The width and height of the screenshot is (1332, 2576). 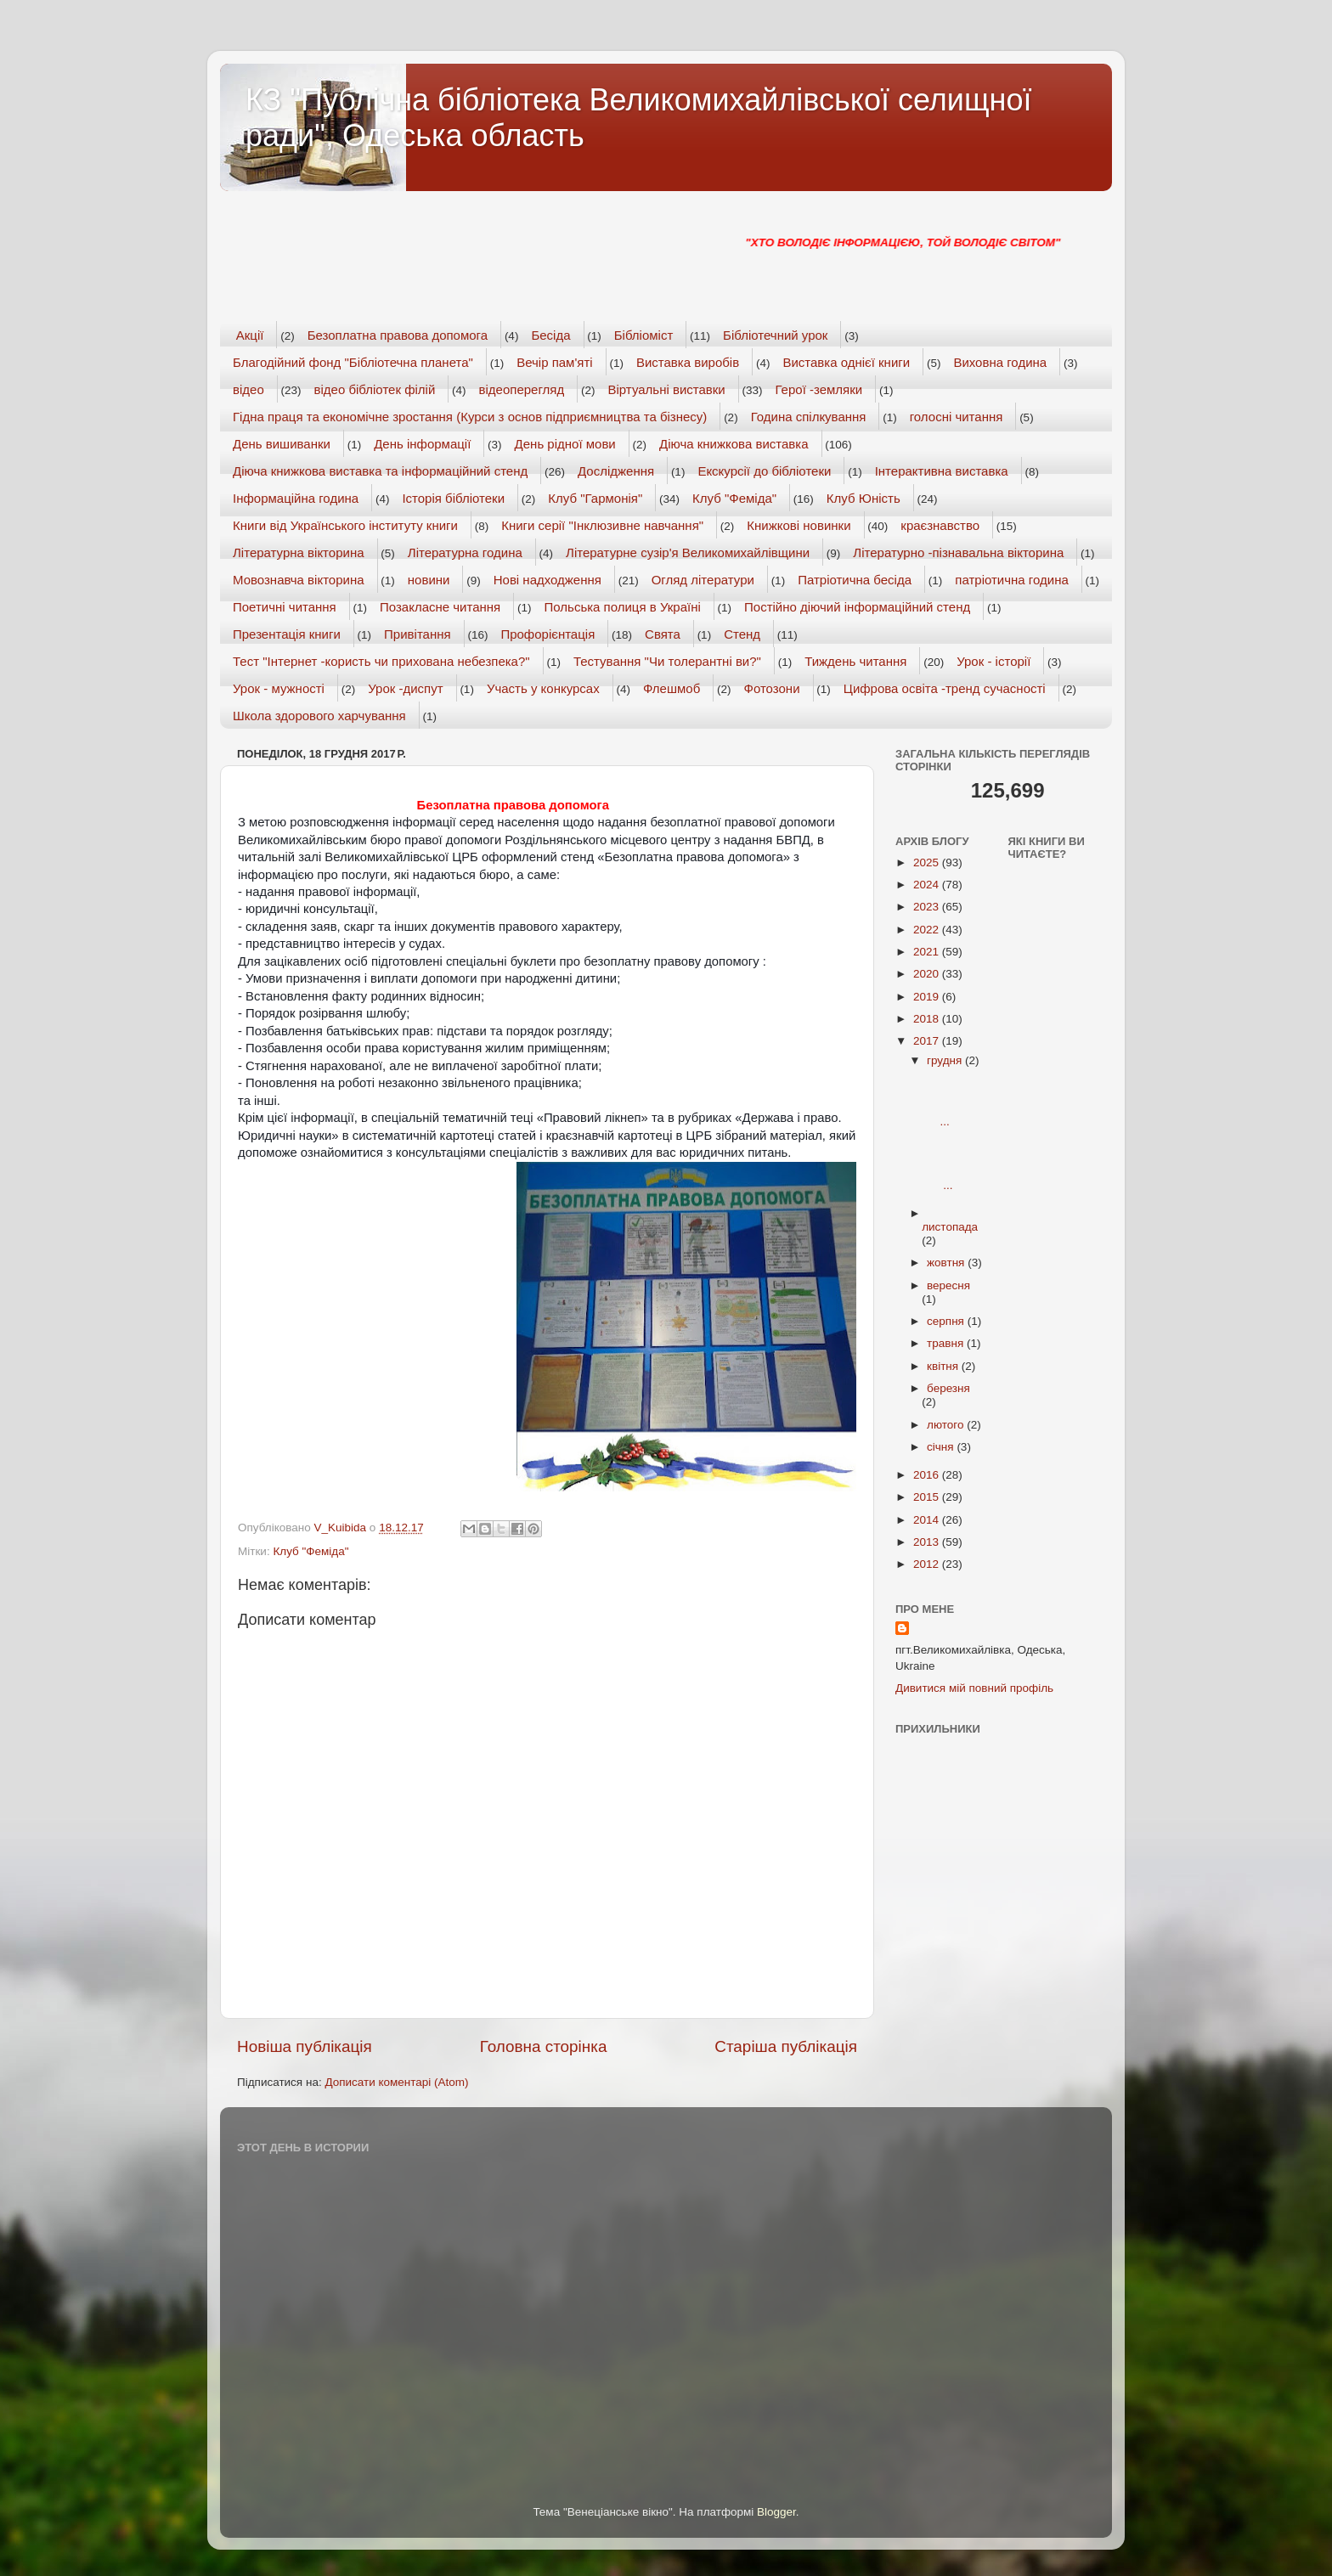 What do you see at coordinates (927, 906) in the screenshot?
I see `2023` at bounding box center [927, 906].